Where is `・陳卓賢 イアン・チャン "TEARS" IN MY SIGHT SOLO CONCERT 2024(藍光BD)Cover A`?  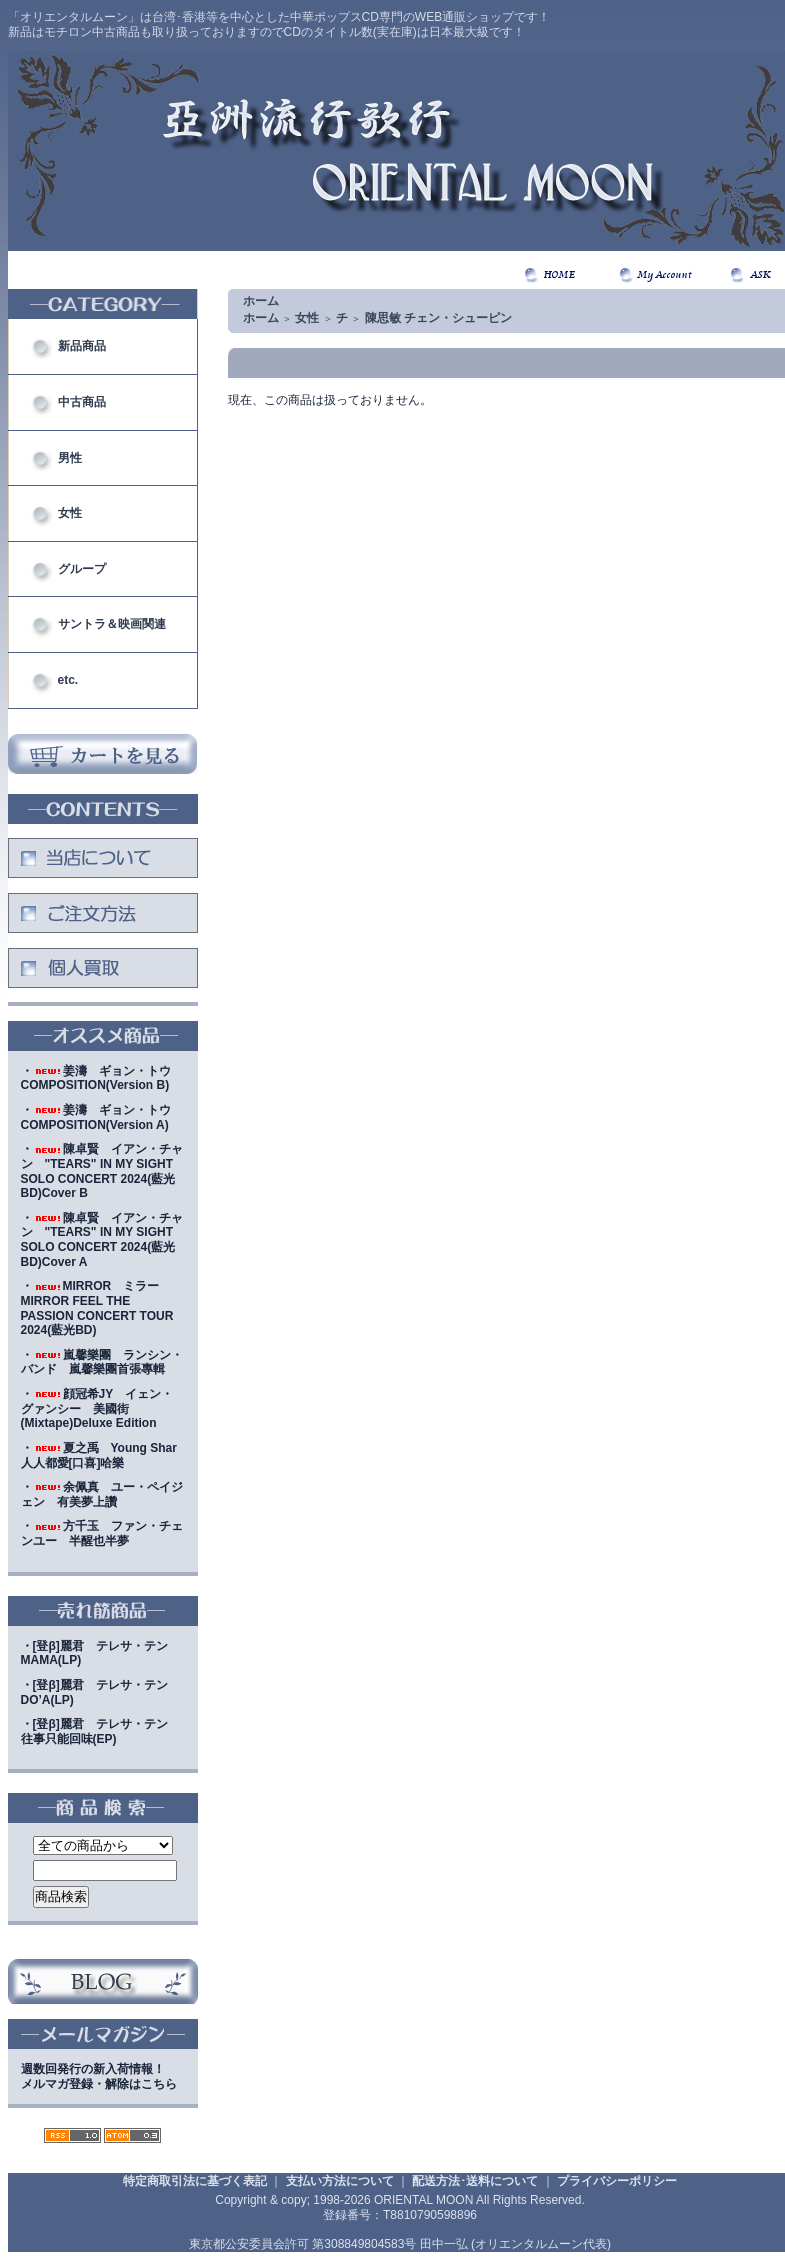 ・陳卓賢 イアン・チャン "TEARS" IN MY SIGHT SOLO CONCERT 2024(藍光BD)Cover A is located at coordinates (102, 1240).